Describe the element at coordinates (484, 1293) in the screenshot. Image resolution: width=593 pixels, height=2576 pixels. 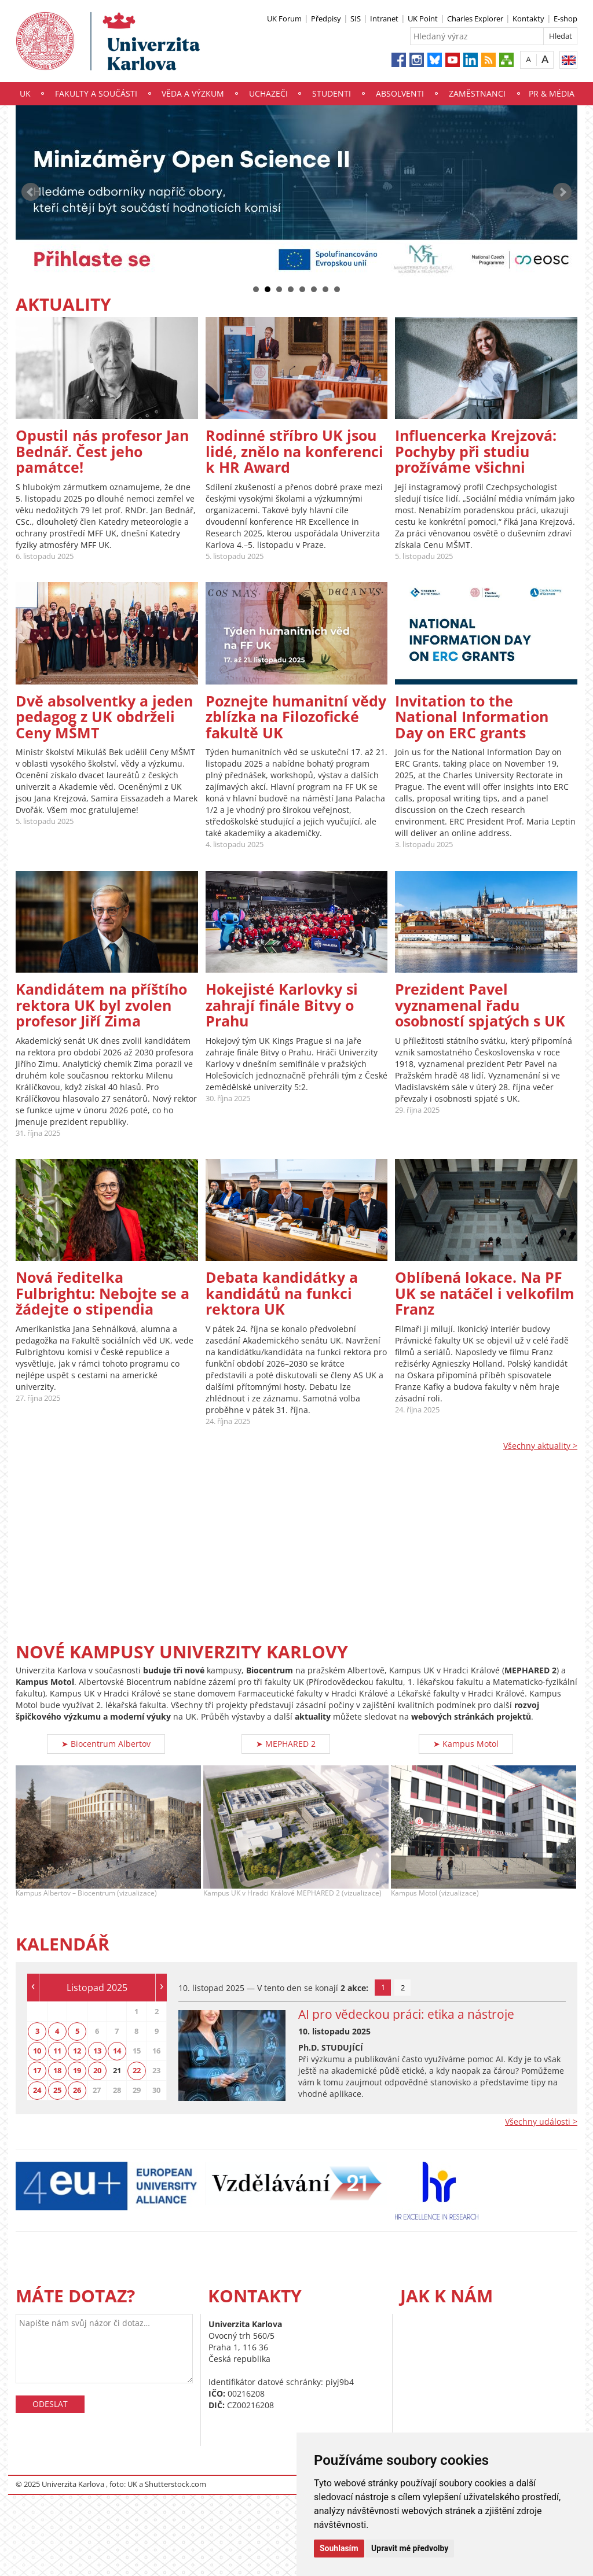
I see `Oblíbená lokace. Na PF UK se natáčel i velkofilm Franz` at that location.